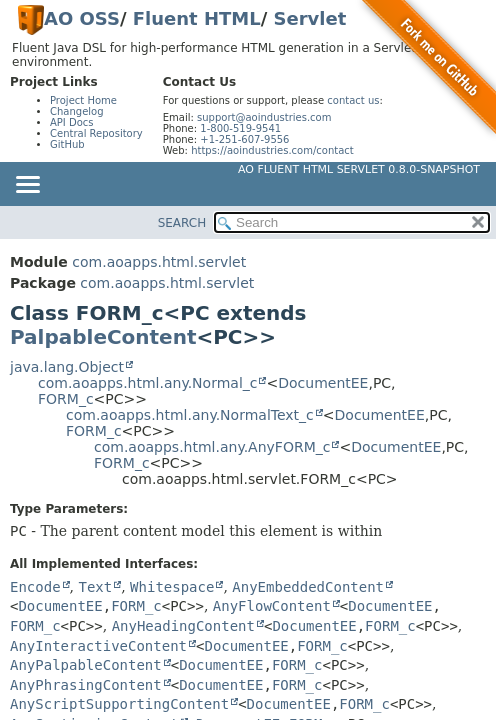  I want to click on Servlet, so click(310, 18).